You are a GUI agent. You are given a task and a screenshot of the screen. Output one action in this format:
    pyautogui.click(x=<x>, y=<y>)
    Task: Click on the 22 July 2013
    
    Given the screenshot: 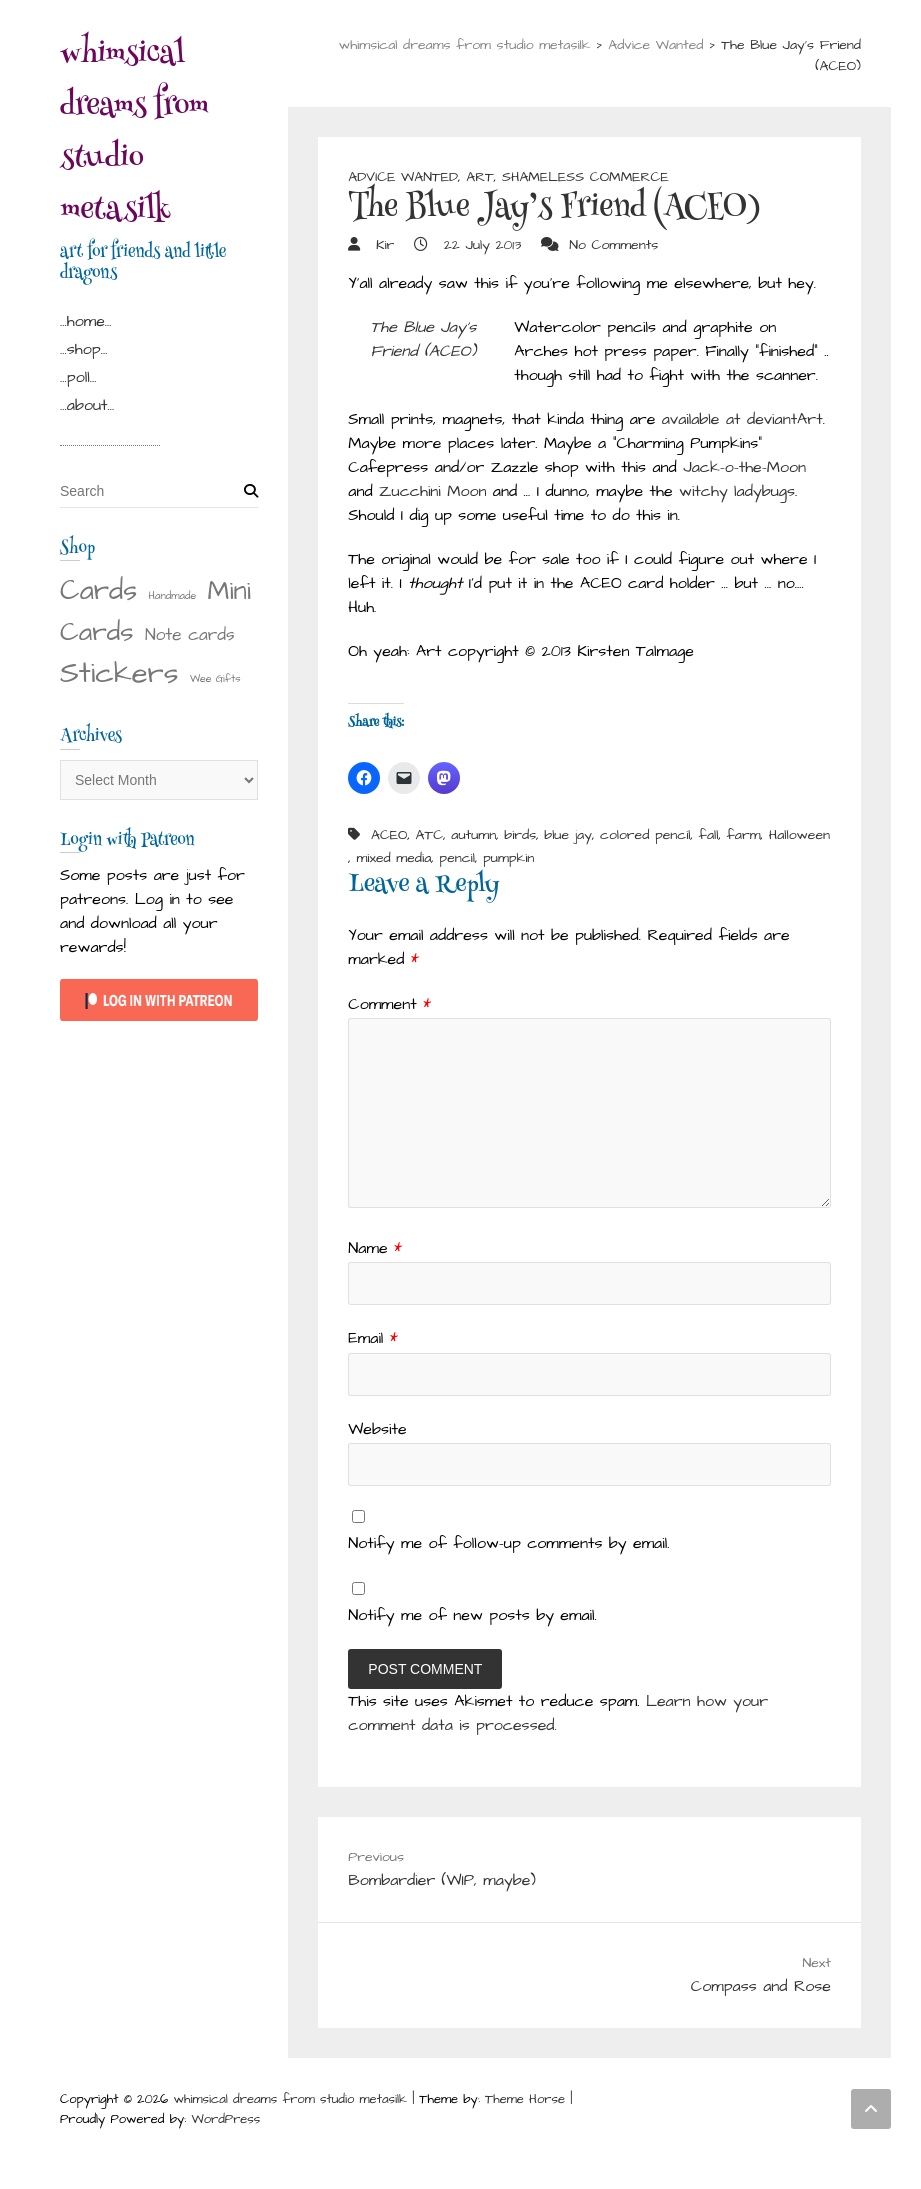 What is the action you would take?
    pyautogui.click(x=479, y=245)
    